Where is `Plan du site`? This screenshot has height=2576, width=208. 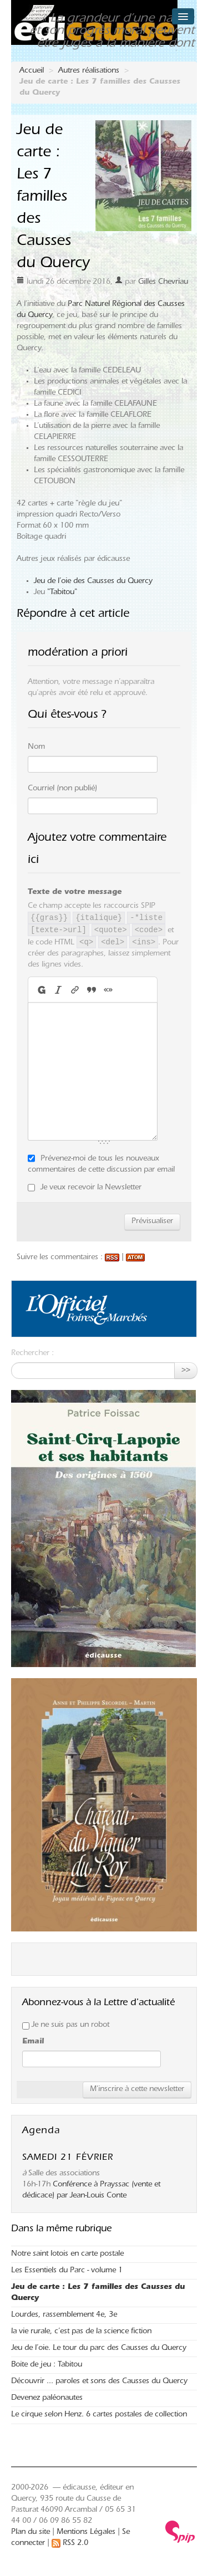
Plan du site is located at coordinates (30, 2533).